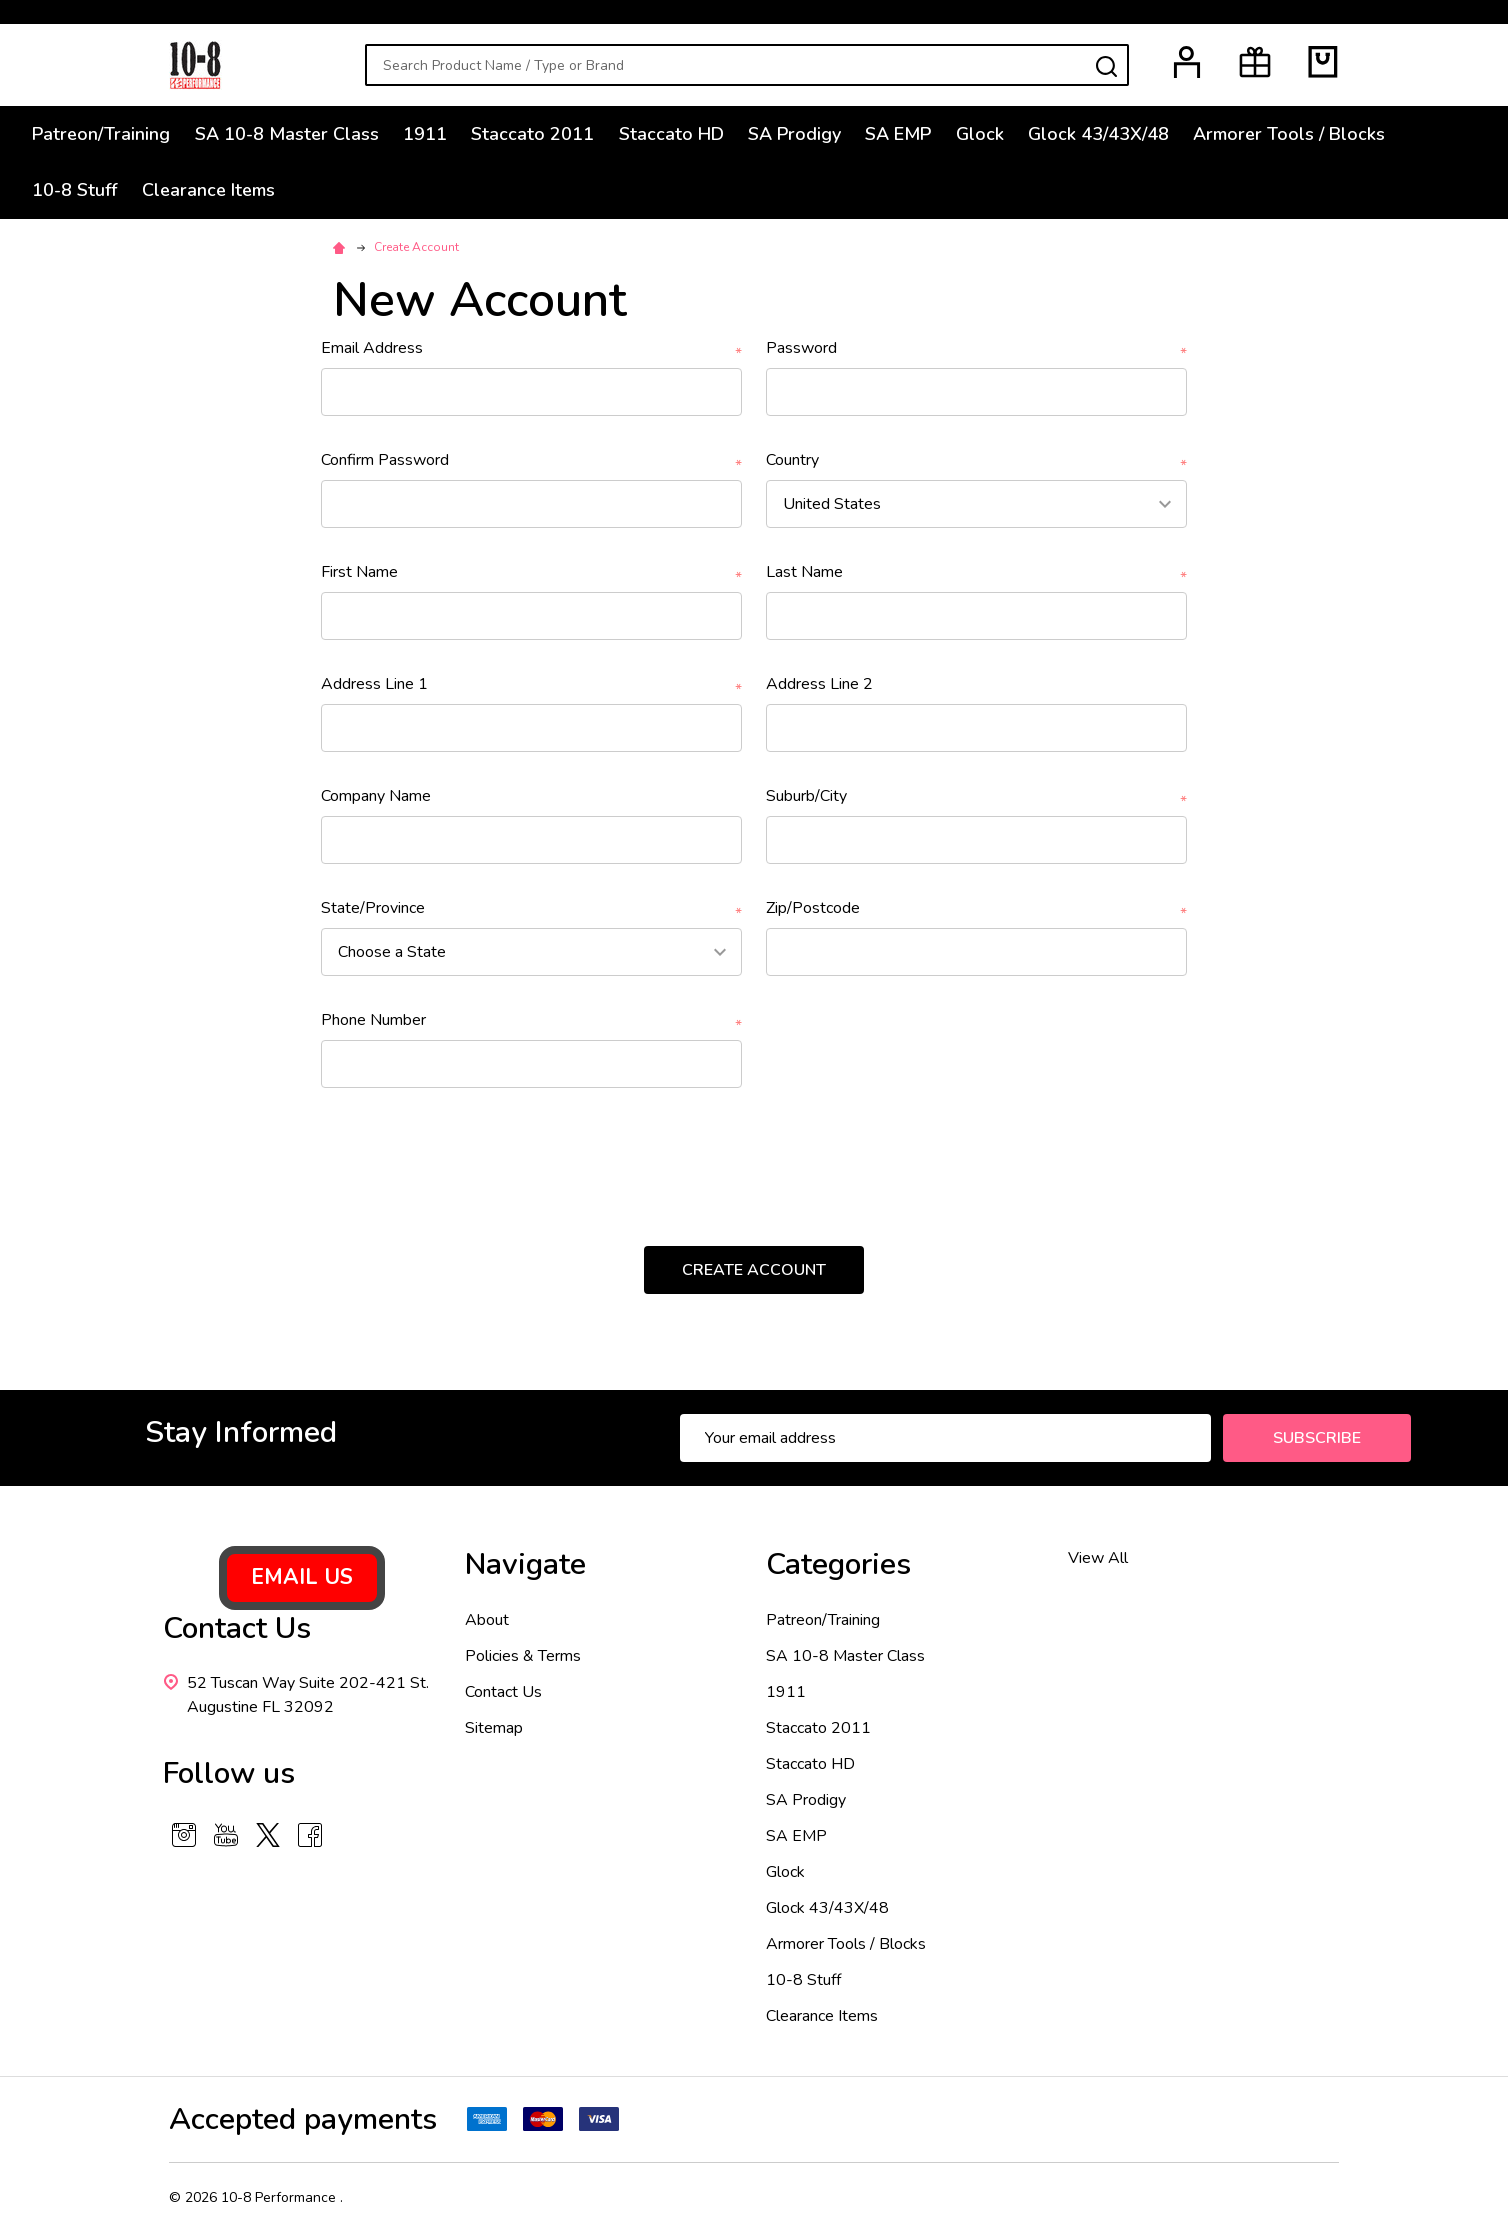  Describe the element at coordinates (485, 1159) in the screenshot. I see `[presentation]` at that location.